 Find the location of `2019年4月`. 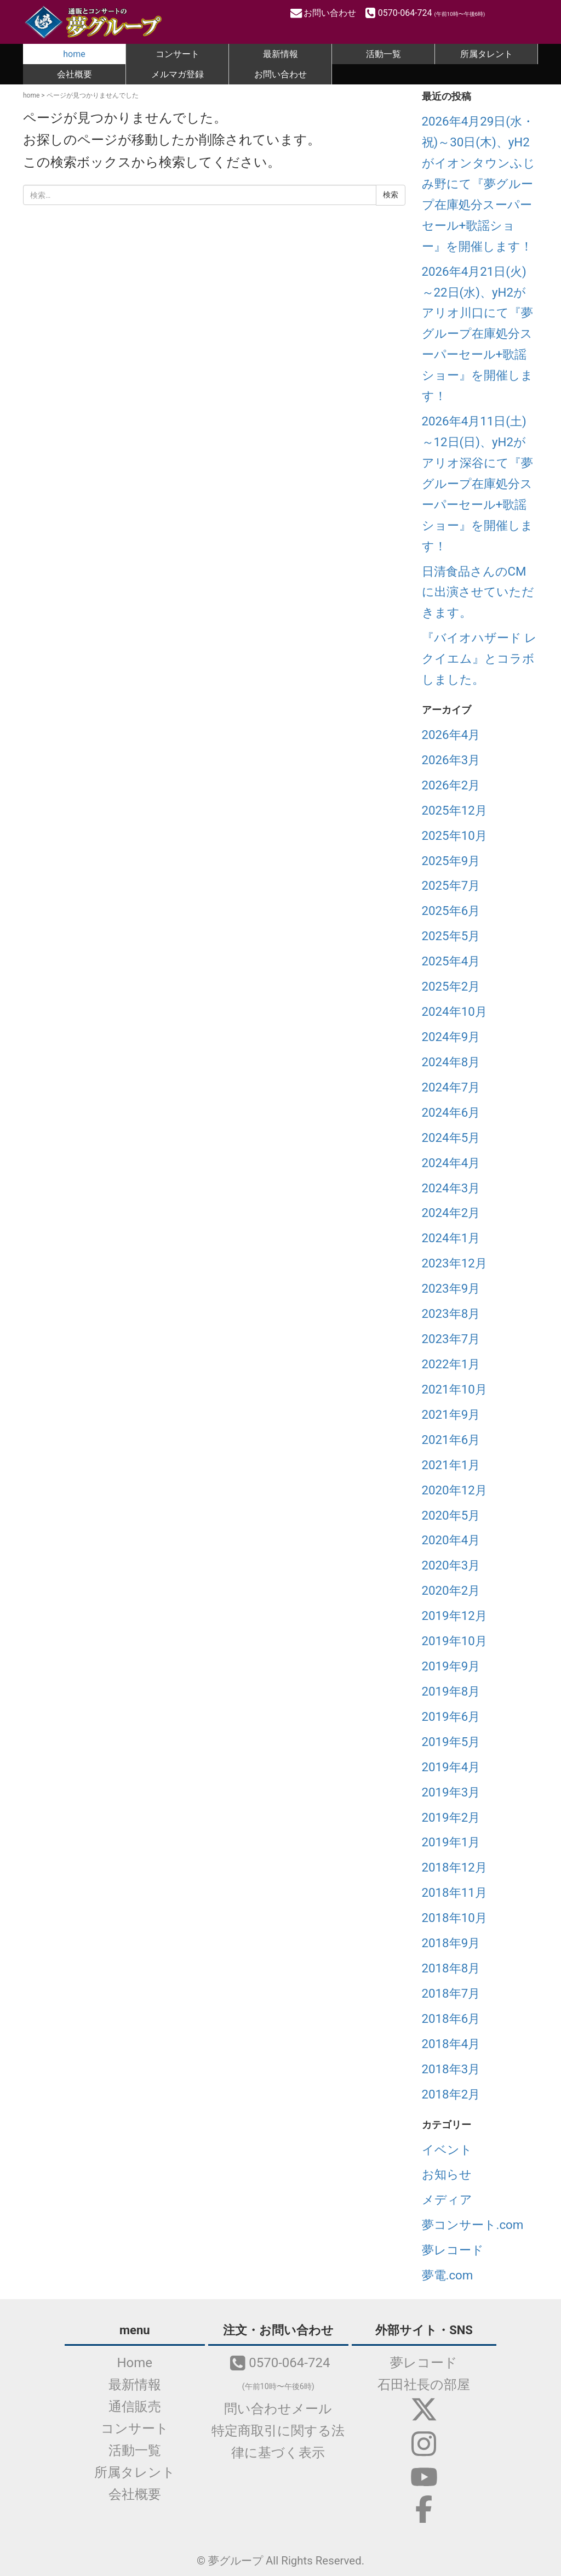

2019年4月 is located at coordinates (451, 1767).